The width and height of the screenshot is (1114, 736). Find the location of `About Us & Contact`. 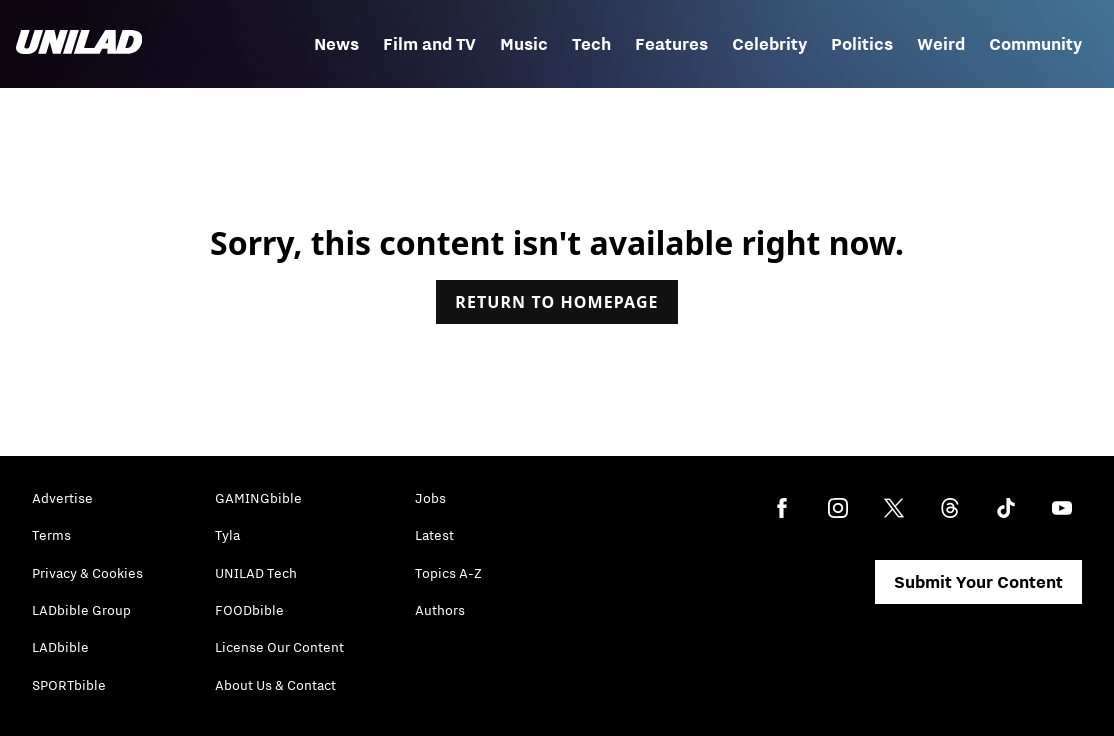

About Us & Contact is located at coordinates (275, 685).